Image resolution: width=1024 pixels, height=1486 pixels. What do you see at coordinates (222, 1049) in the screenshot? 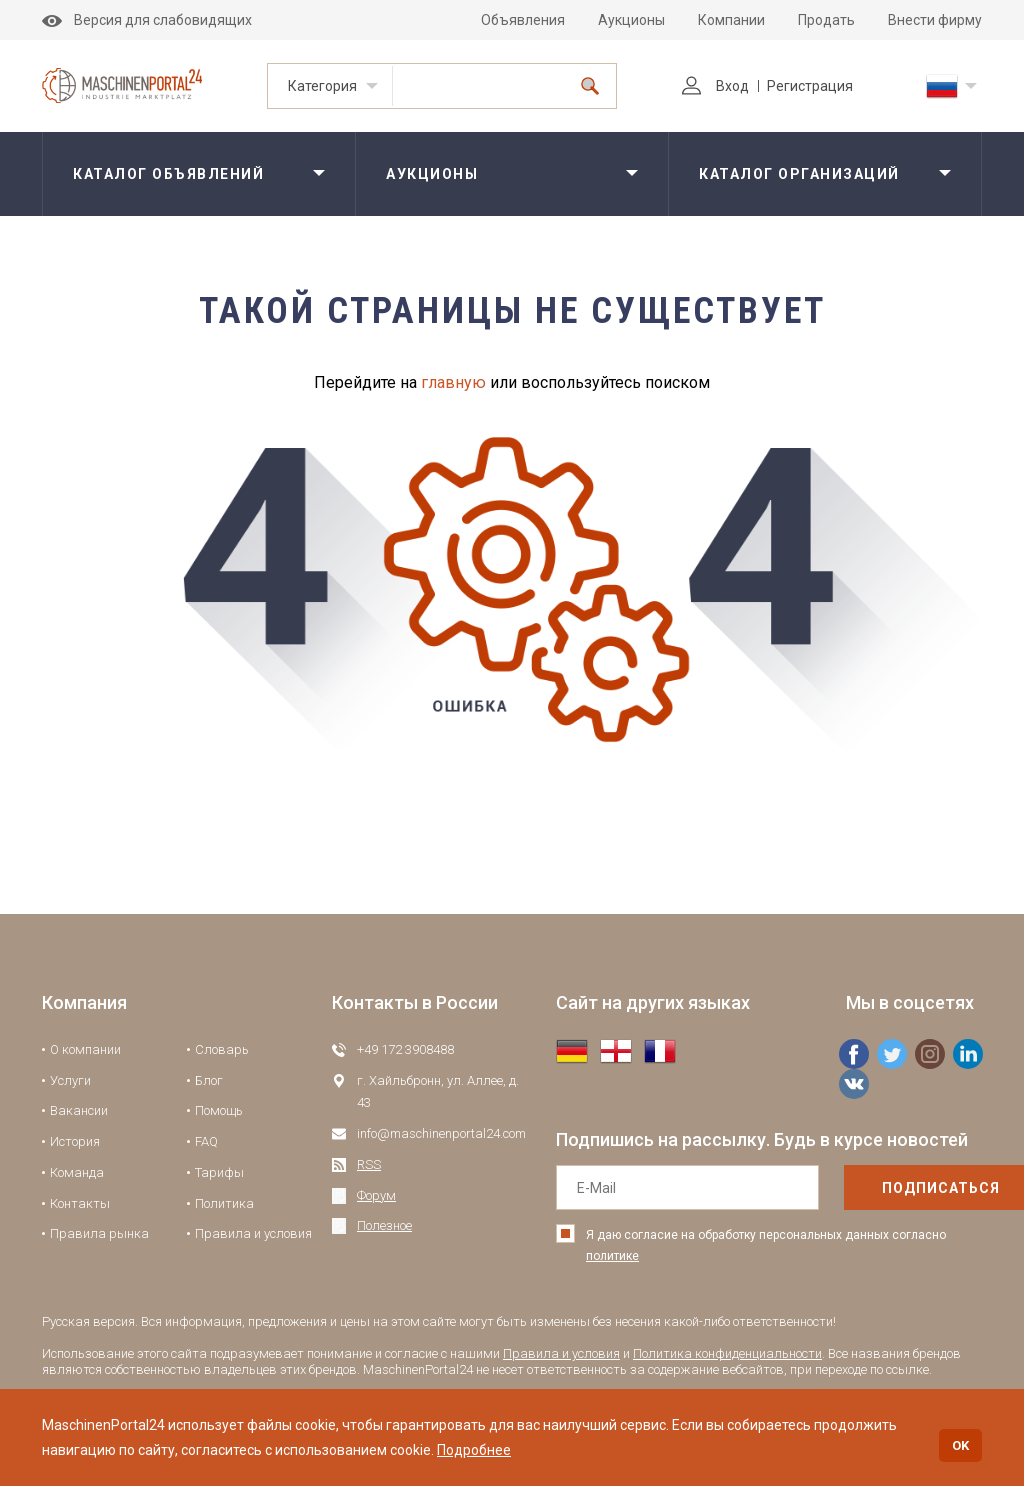
I see `Словарь` at bounding box center [222, 1049].